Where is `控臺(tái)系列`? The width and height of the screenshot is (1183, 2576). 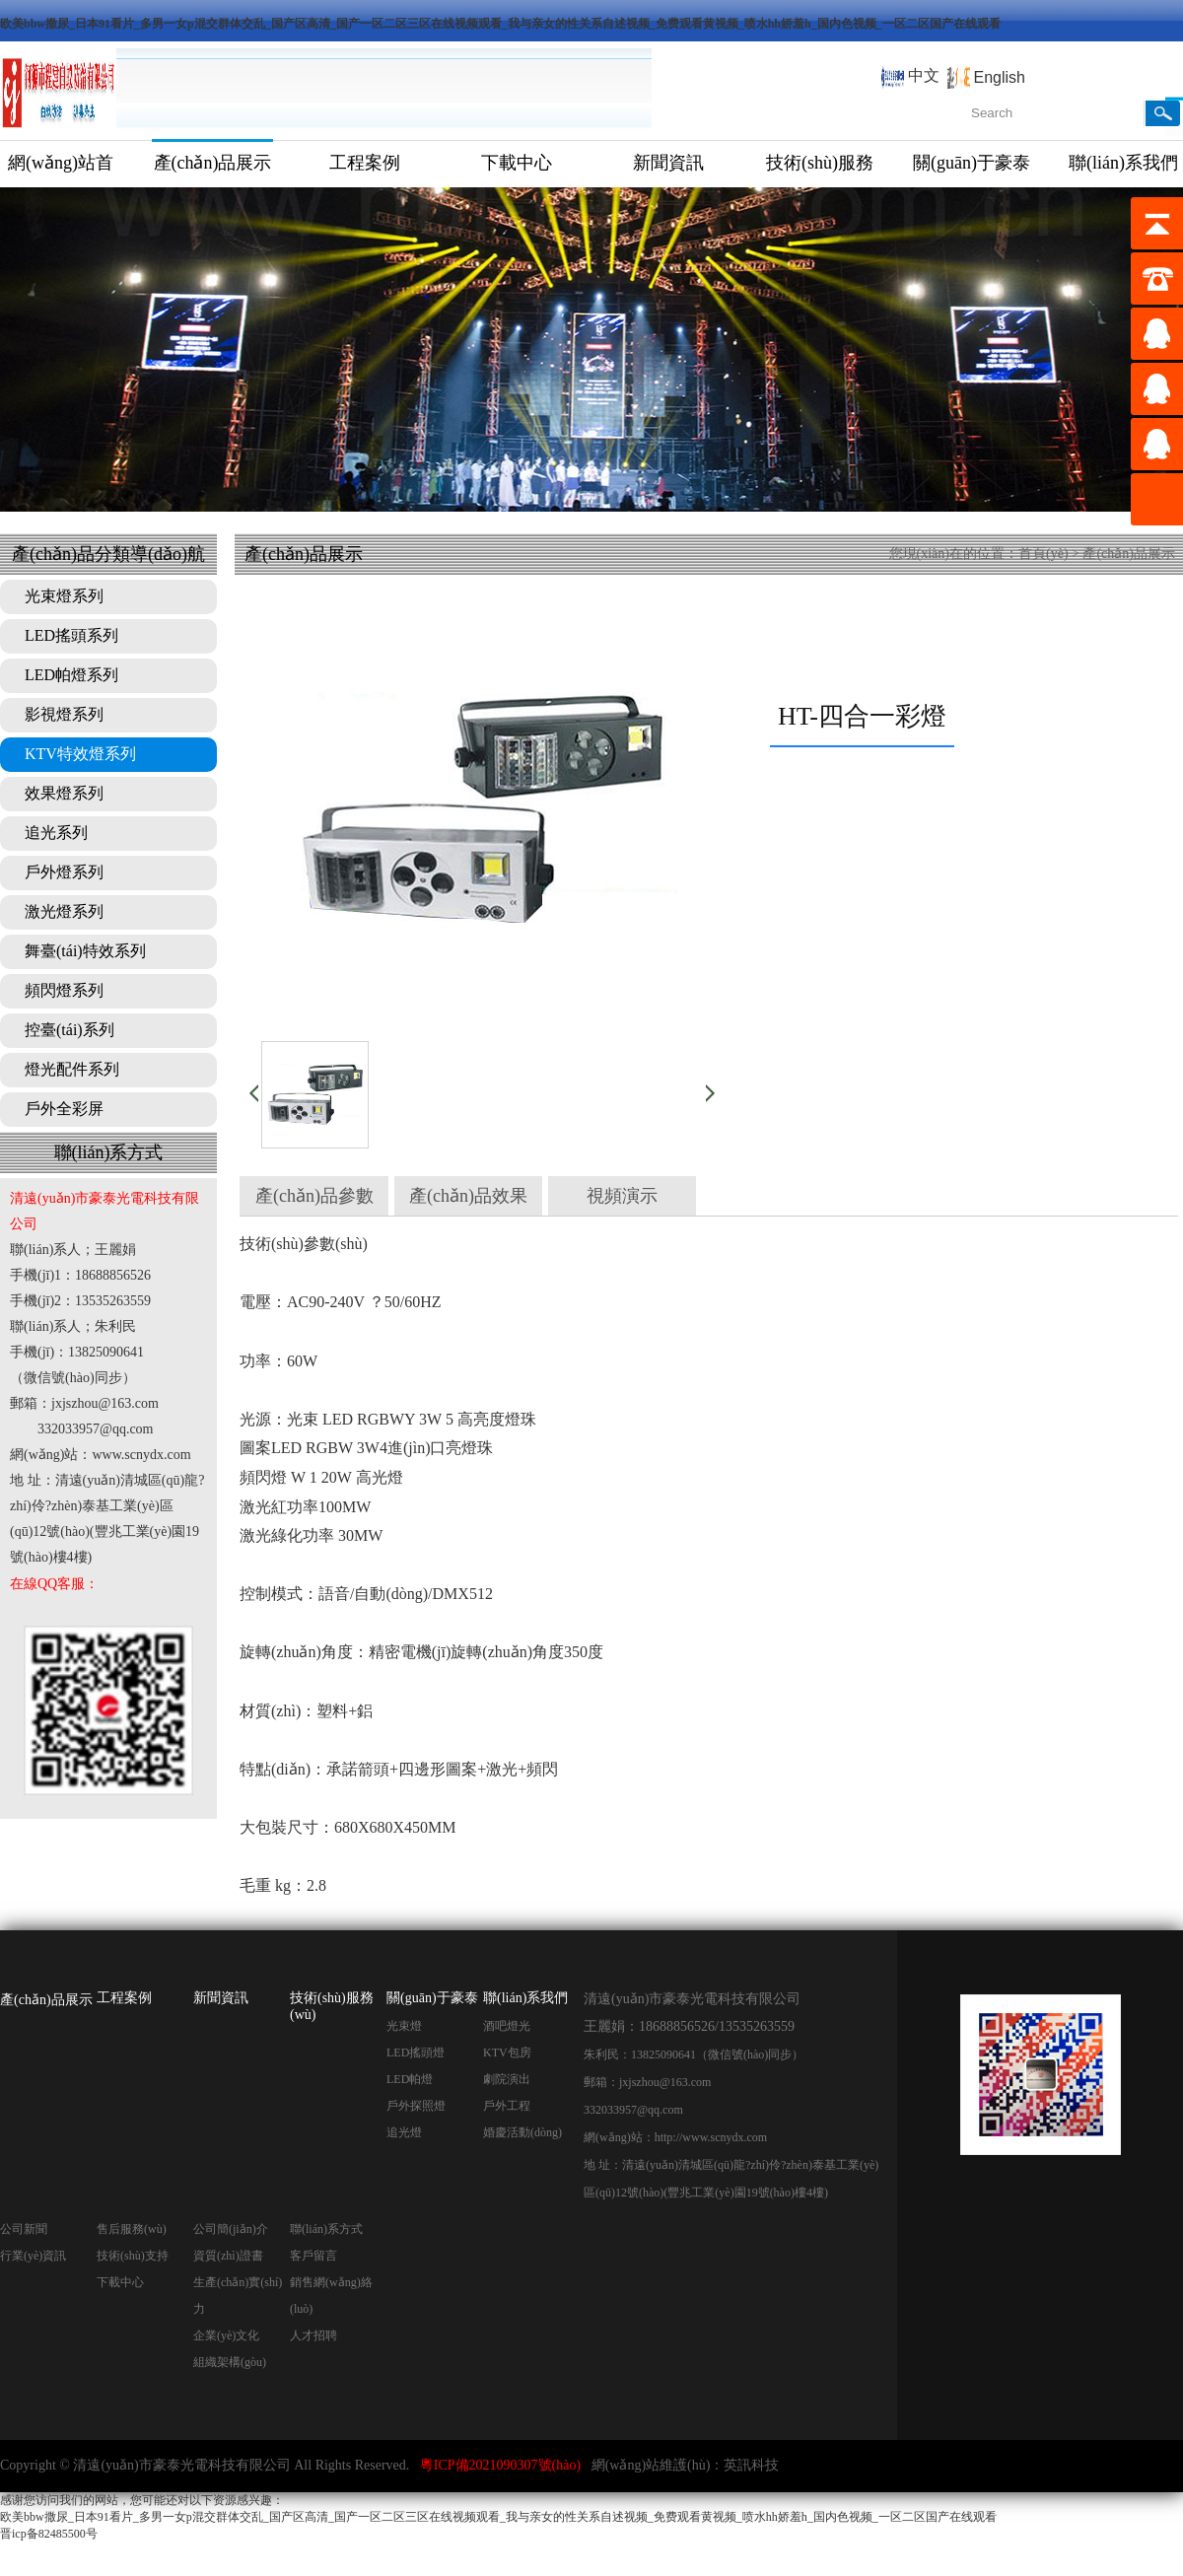
控臺(tái)系列 is located at coordinates (69, 1029).